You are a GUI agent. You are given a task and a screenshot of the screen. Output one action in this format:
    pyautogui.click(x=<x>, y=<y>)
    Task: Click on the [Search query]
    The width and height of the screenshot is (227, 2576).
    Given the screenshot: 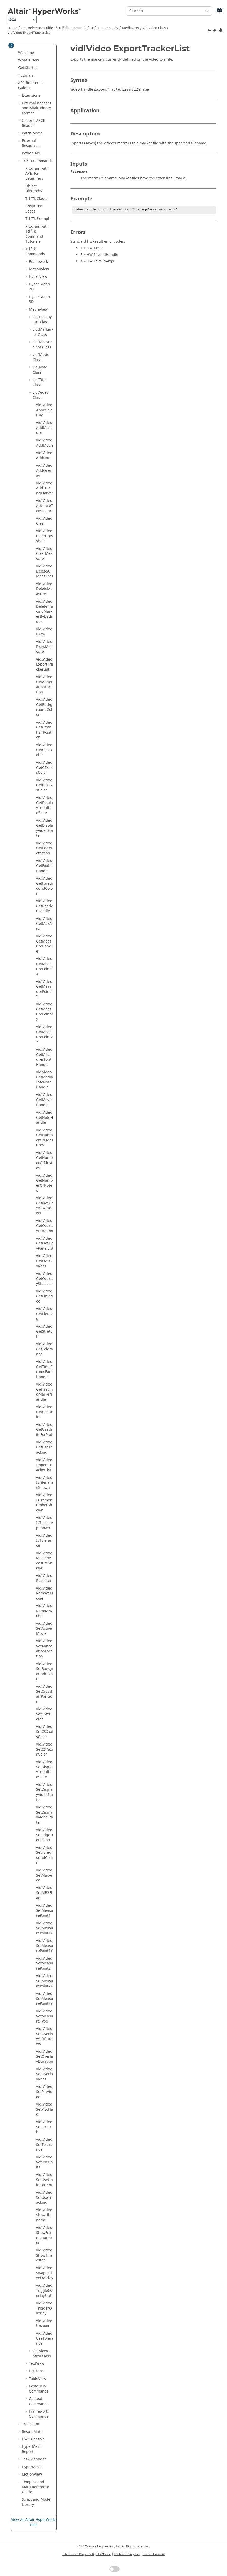 What is the action you would take?
    pyautogui.click(x=169, y=11)
    